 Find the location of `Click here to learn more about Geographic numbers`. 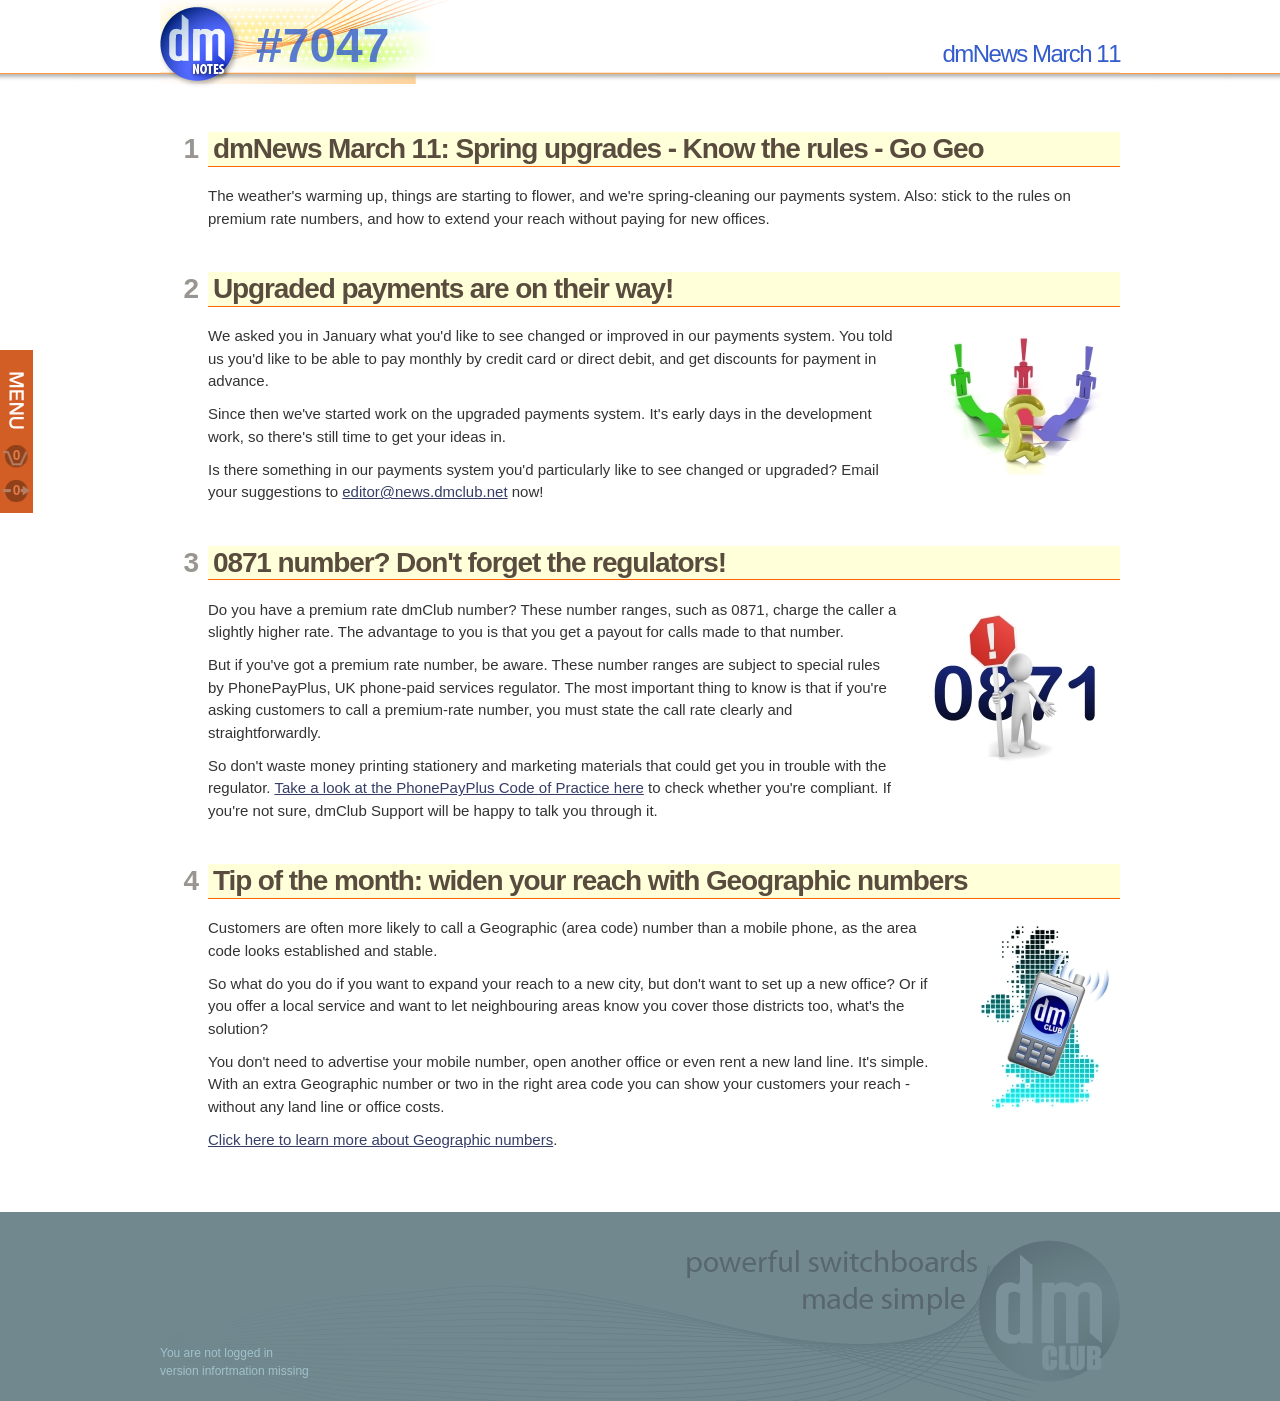

Click here to learn more about Geographic numbers is located at coordinates (380, 1139).